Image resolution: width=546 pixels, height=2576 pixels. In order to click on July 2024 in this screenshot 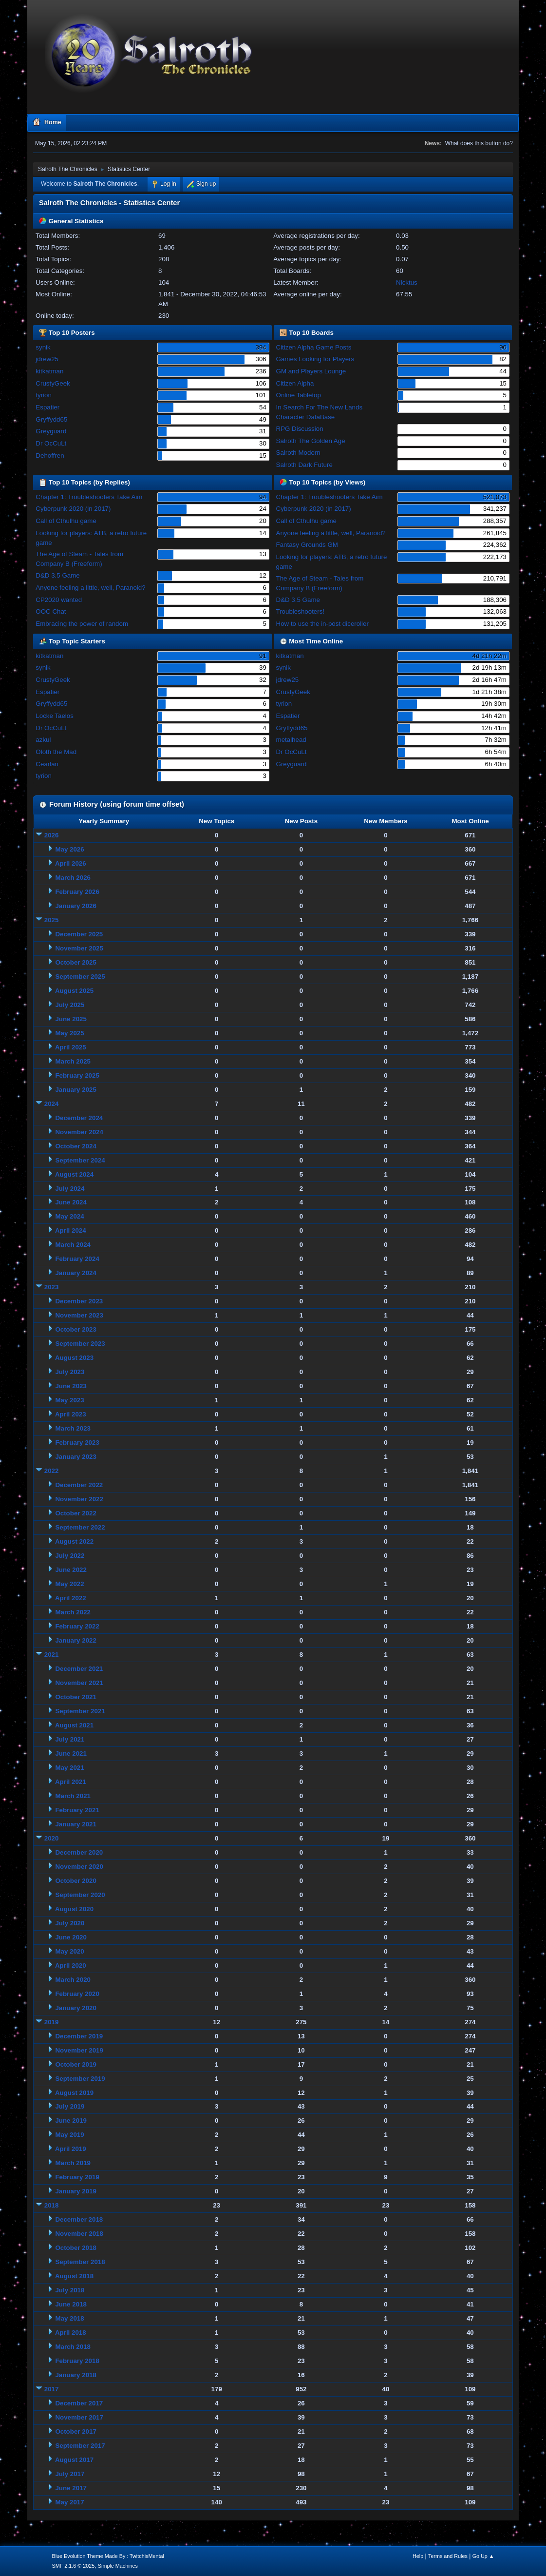, I will do `click(69, 1188)`.